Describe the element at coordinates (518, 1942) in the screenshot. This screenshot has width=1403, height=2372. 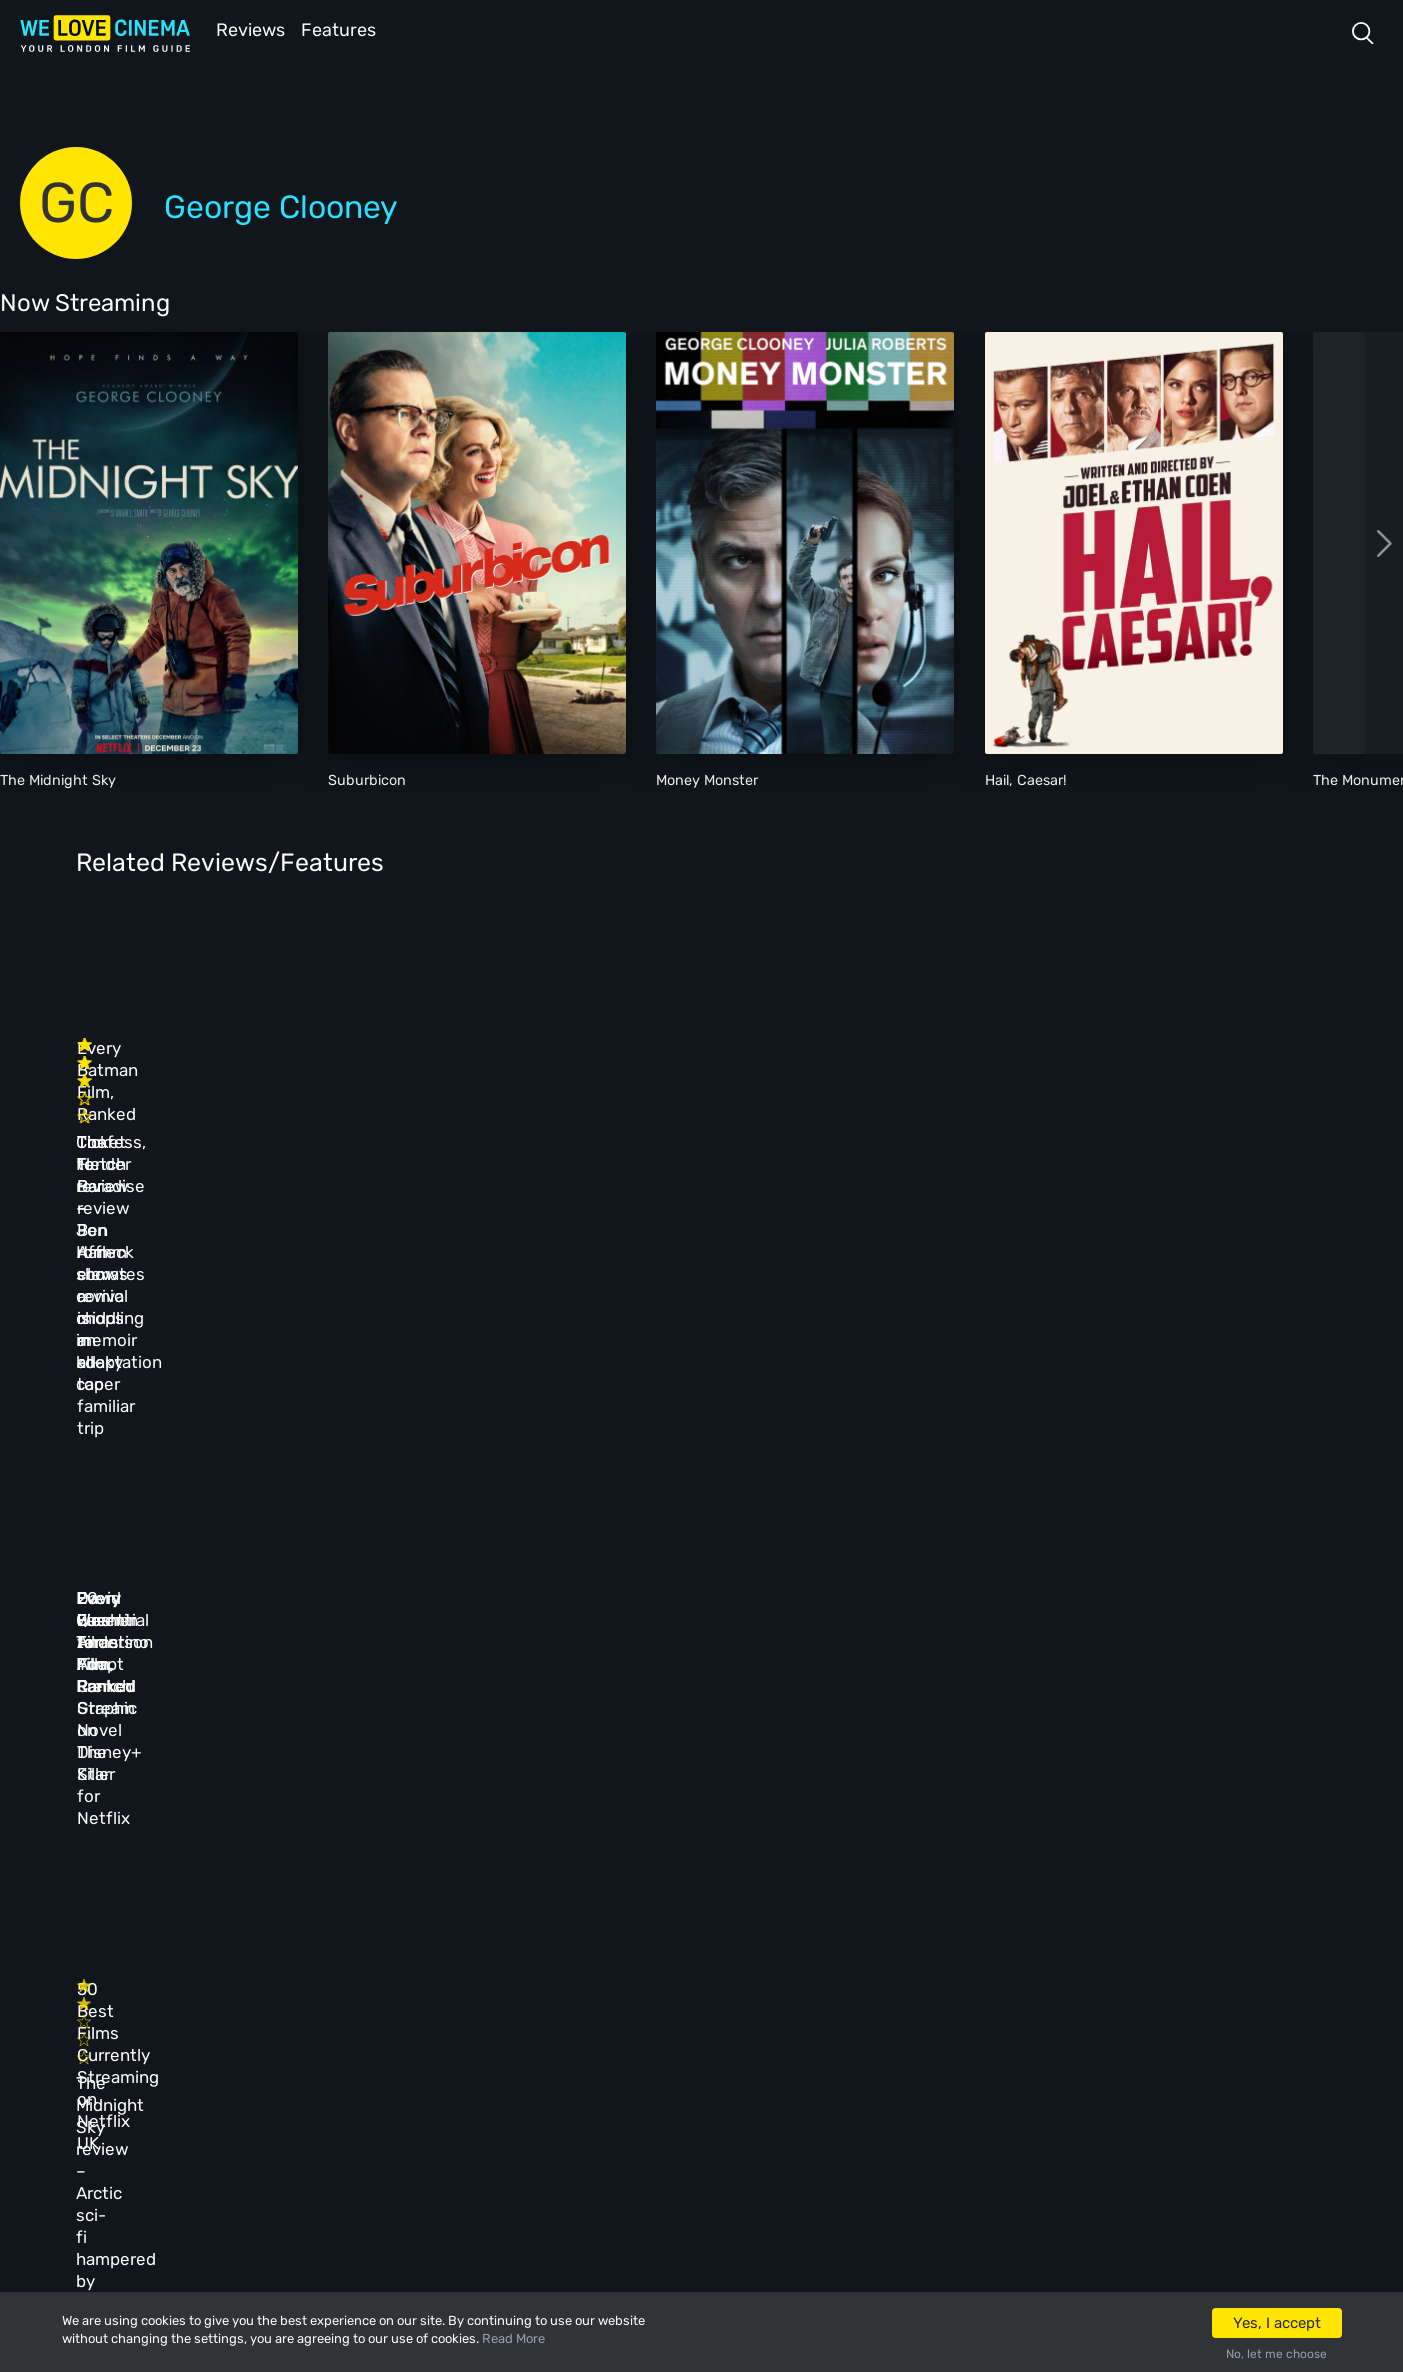
I see `About` at that location.